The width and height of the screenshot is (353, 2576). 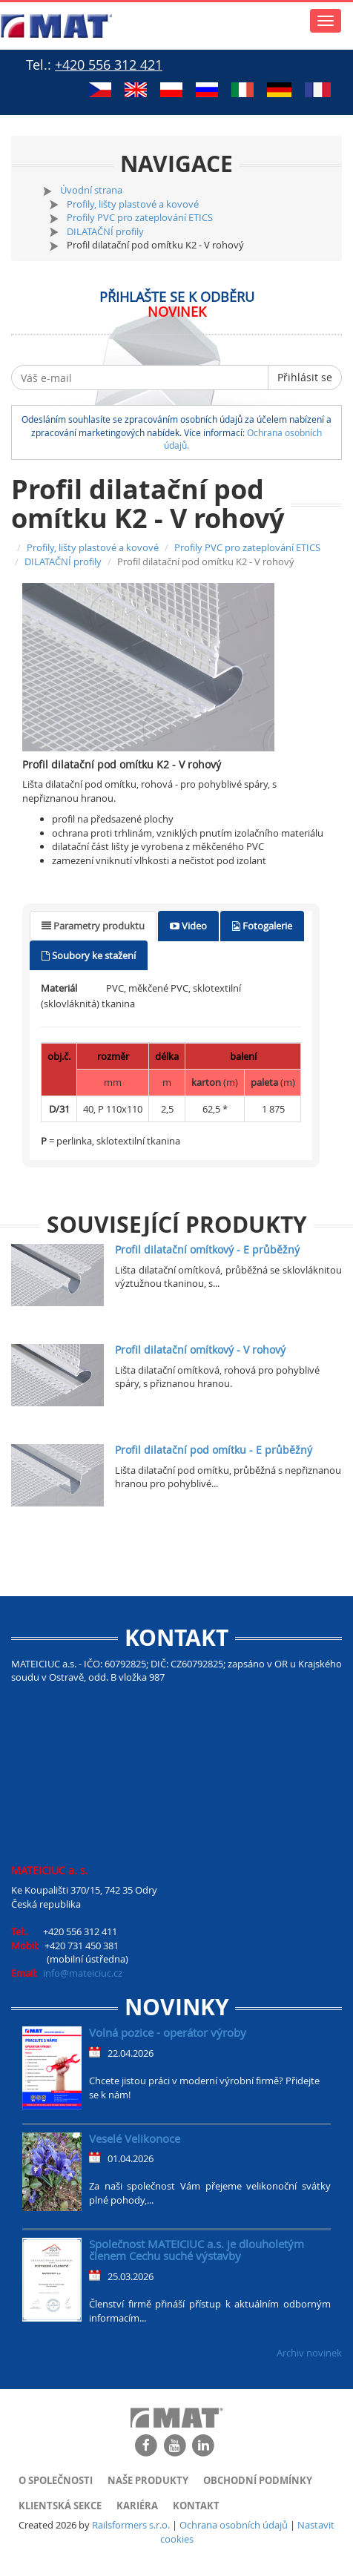 What do you see at coordinates (233, 2524) in the screenshot?
I see `Ochrana osobních údajů` at bounding box center [233, 2524].